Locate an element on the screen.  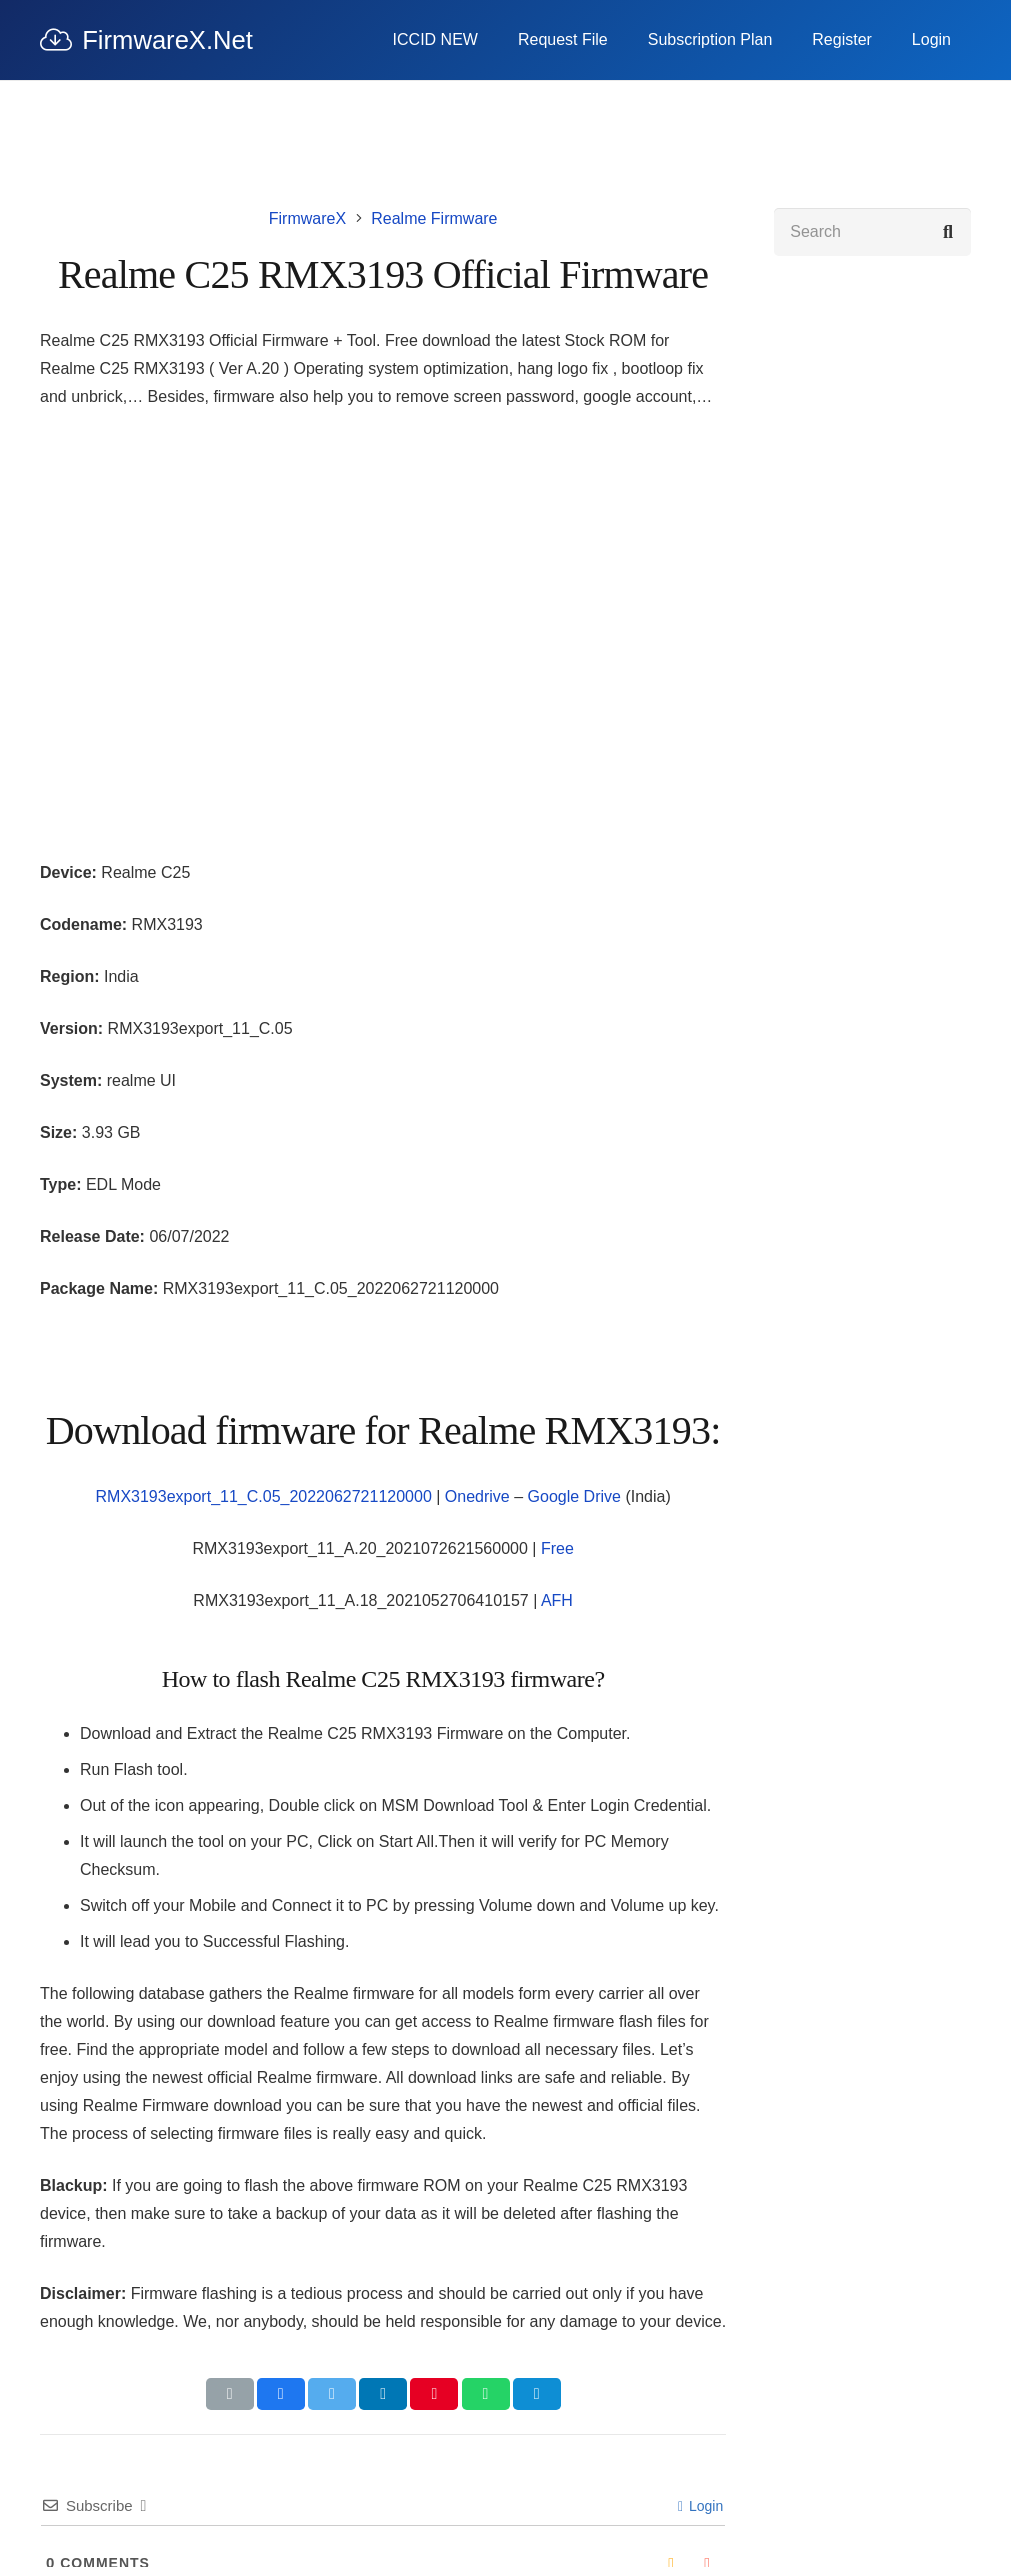
[Share this] is located at coordinates (281, 2394).